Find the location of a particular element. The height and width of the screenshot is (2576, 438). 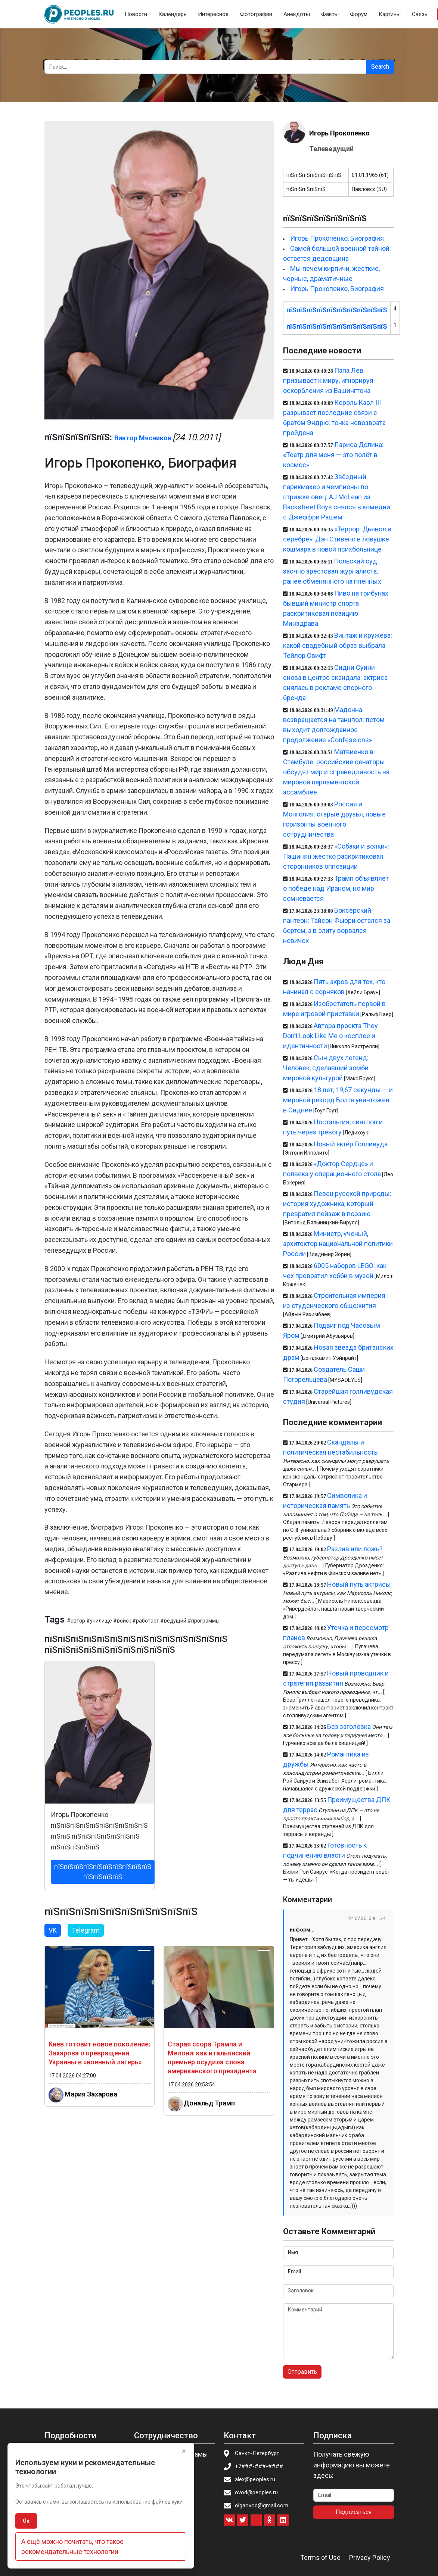

Министр, ученый, архитектор национальной политики России is located at coordinates (338, 1244).